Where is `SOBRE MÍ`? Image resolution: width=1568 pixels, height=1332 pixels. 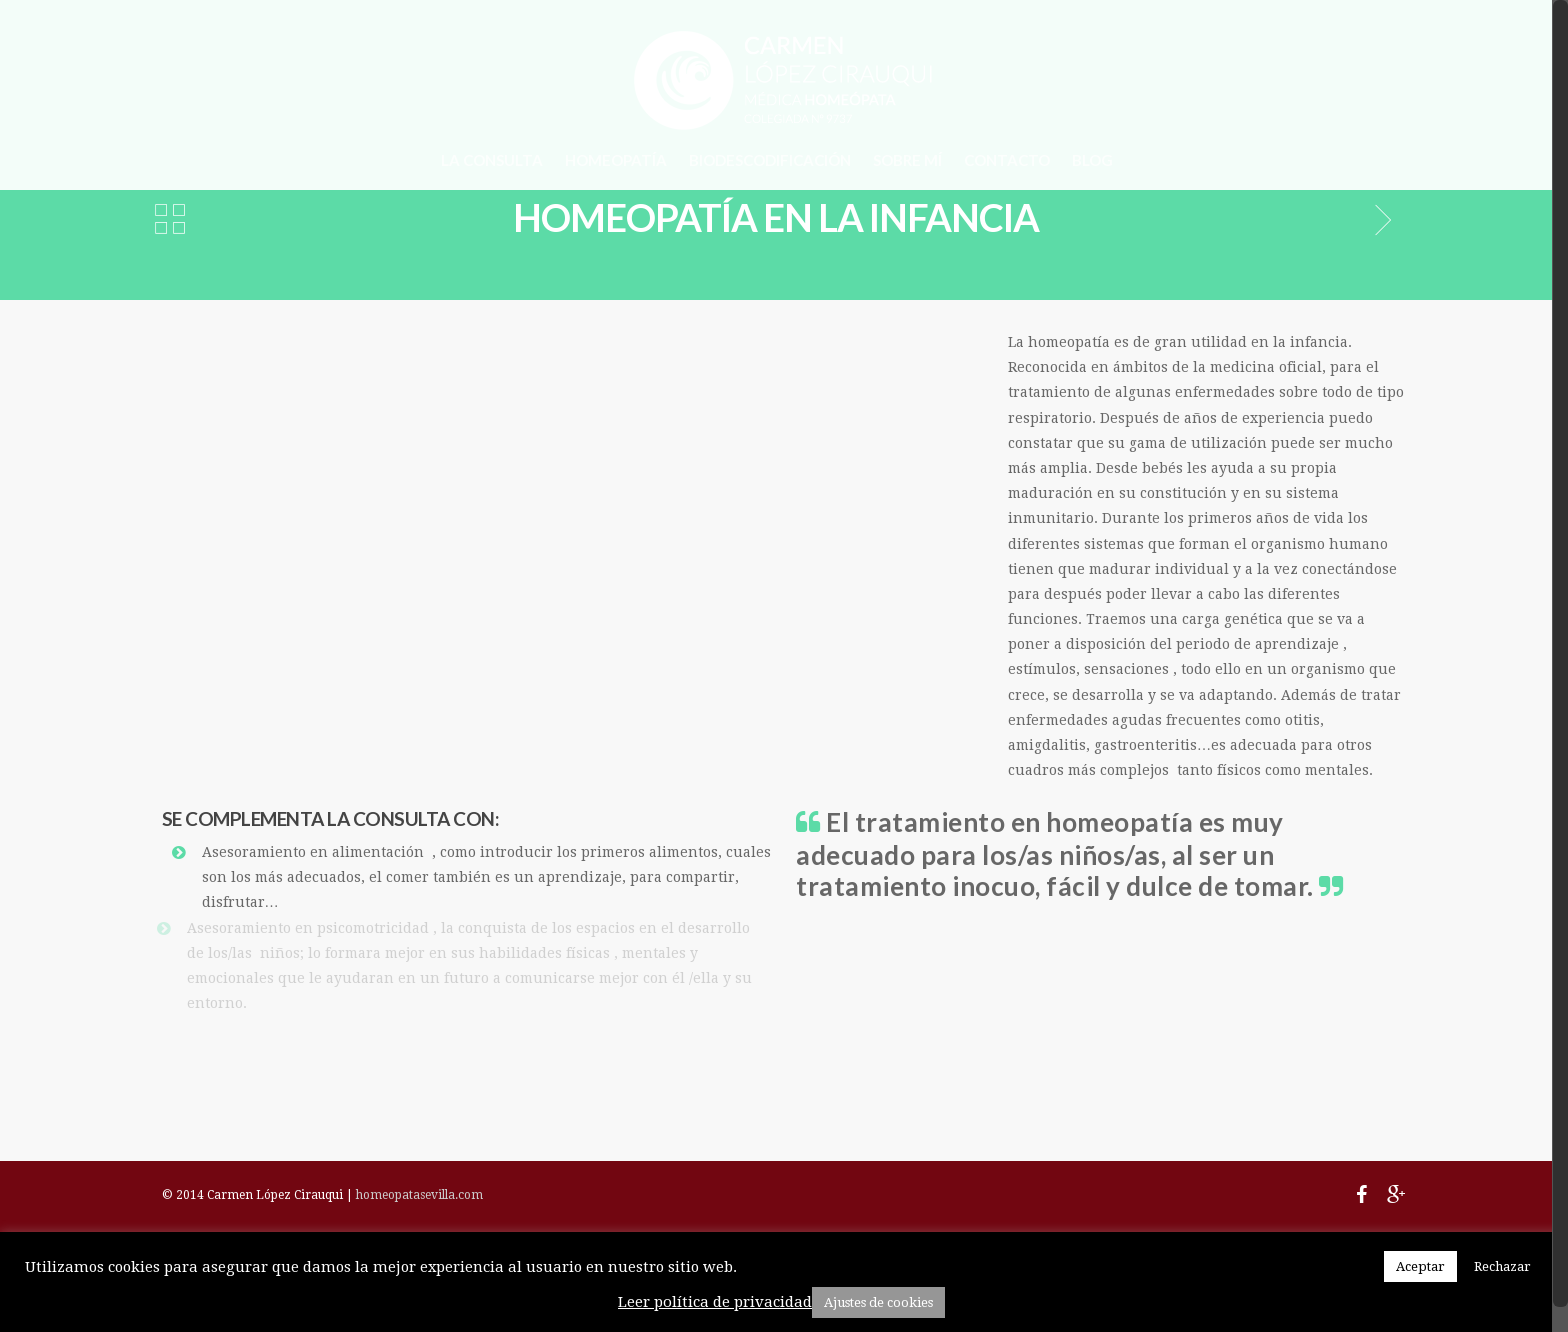
SOBRE MÍ is located at coordinates (907, 160).